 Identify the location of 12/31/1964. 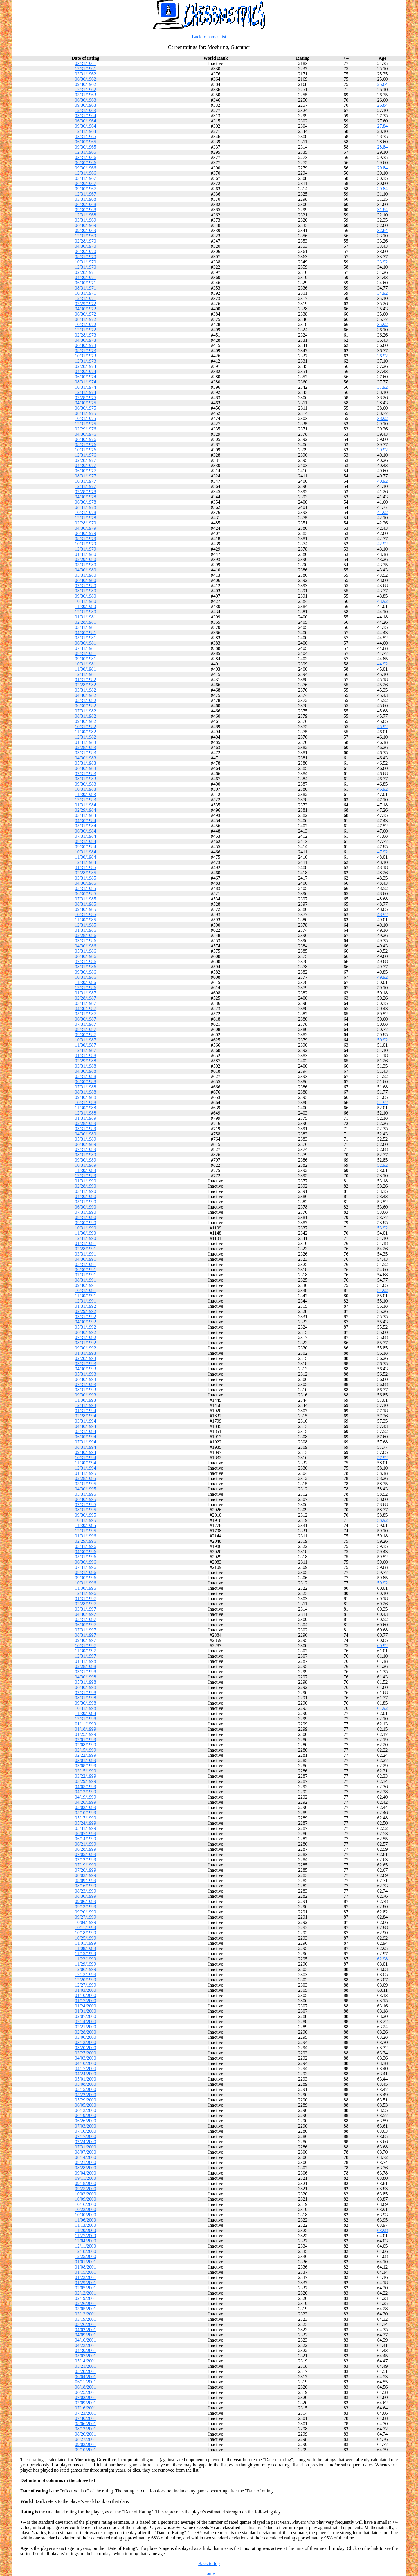
(85, 131).